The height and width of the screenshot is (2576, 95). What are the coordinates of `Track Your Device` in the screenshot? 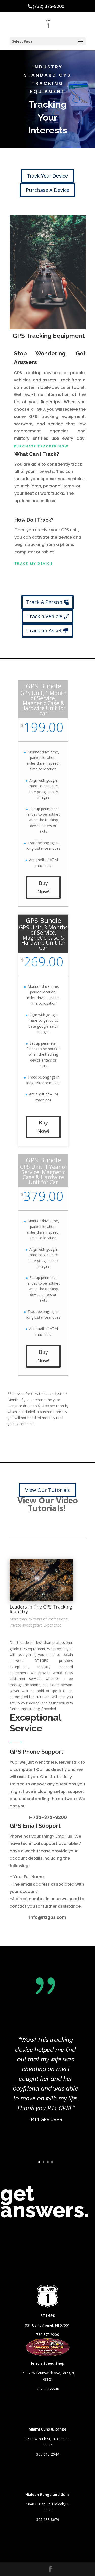 It's located at (47, 176).